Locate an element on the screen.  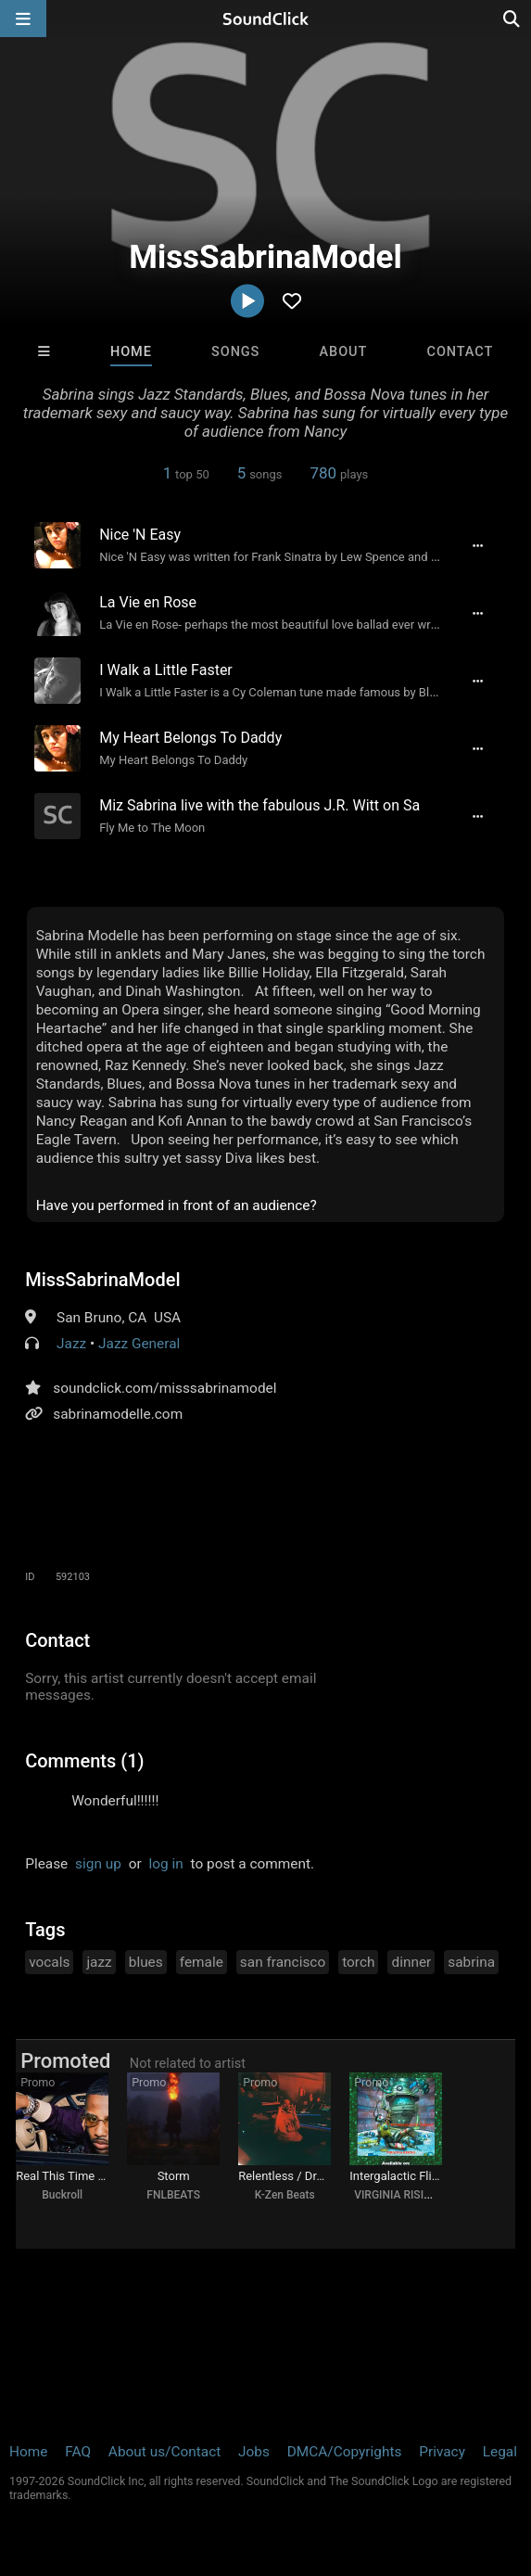
dinner is located at coordinates (411, 1962).